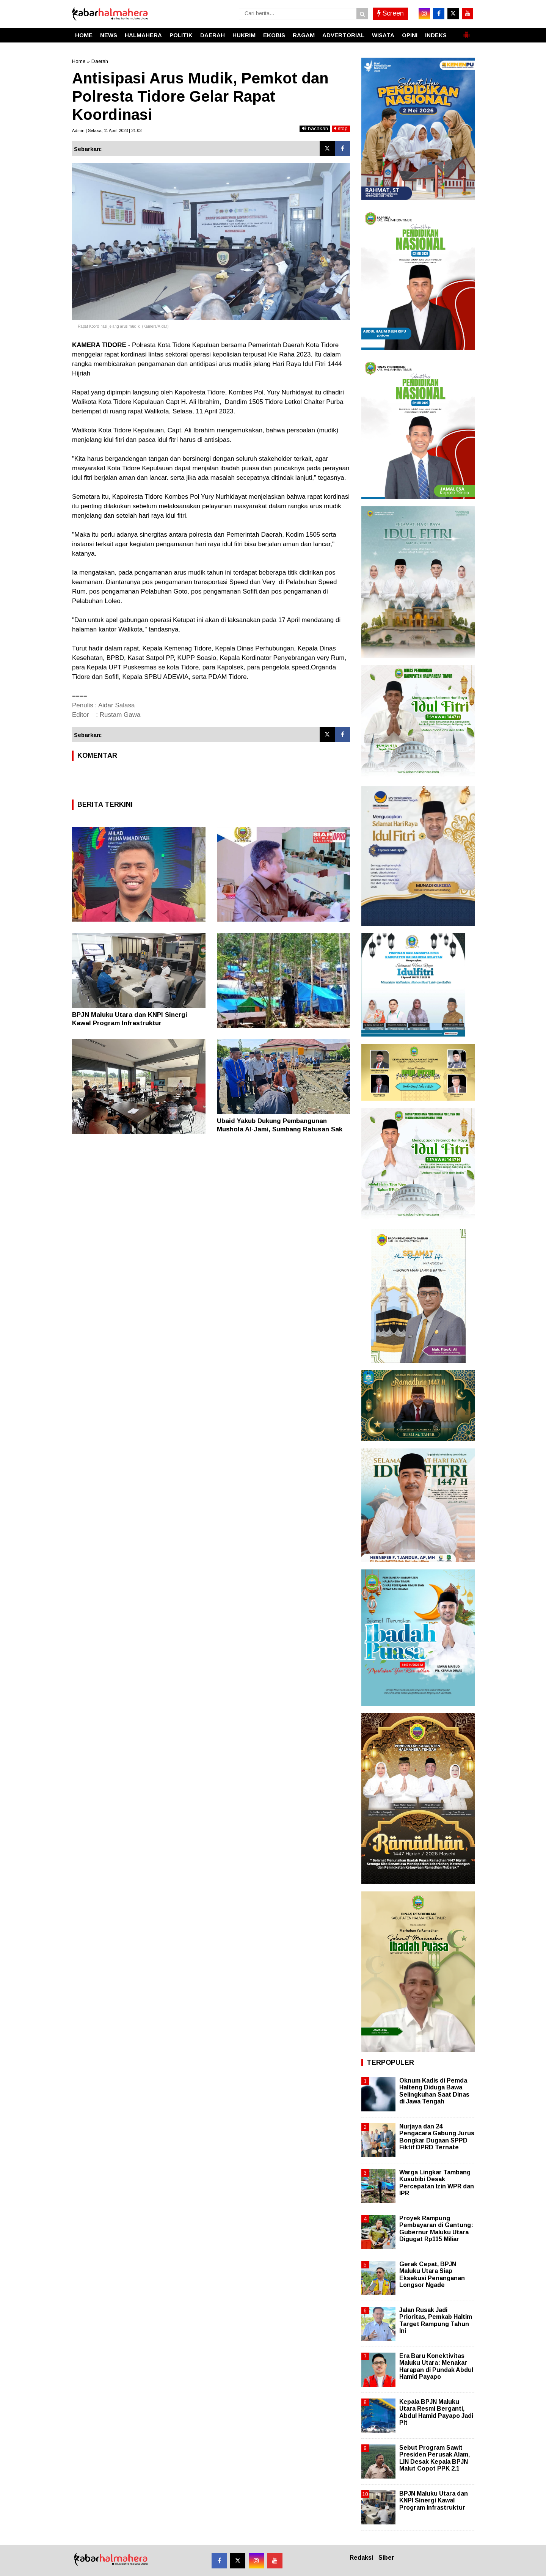 Image resolution: width=546 pixels, height=2576 pixels. What do you see at coordinates (78, 61) in the screenshot?
I see `Home` at bounding box center [78, 61].